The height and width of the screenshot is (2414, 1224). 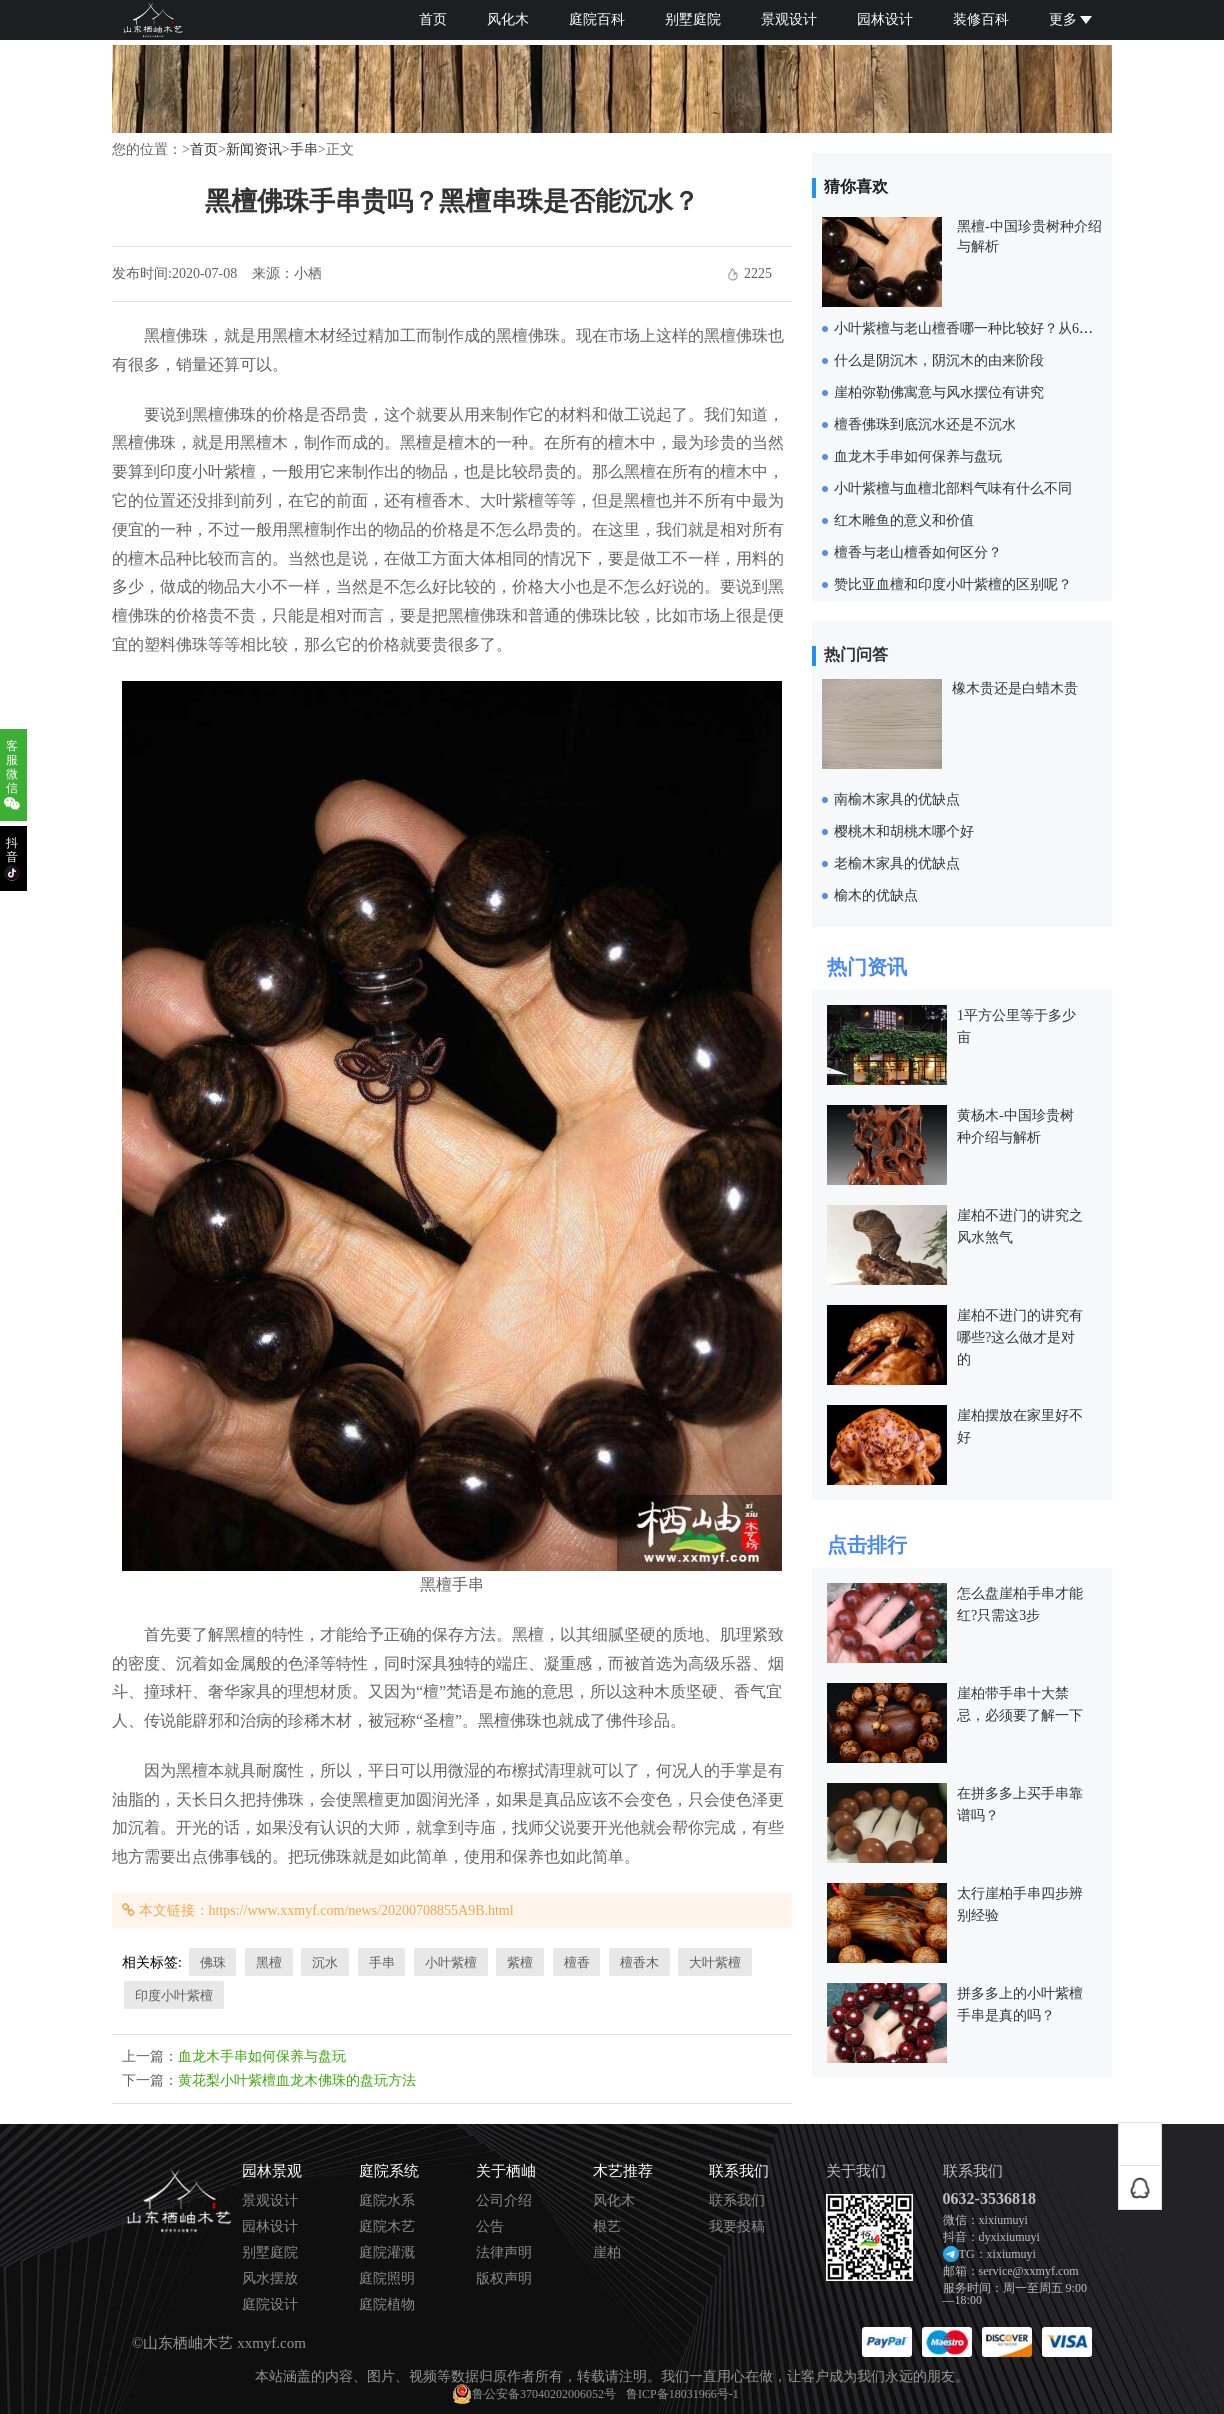 I want to click on 红木雕鱼的意义和价值, so click(x=904, y=520).